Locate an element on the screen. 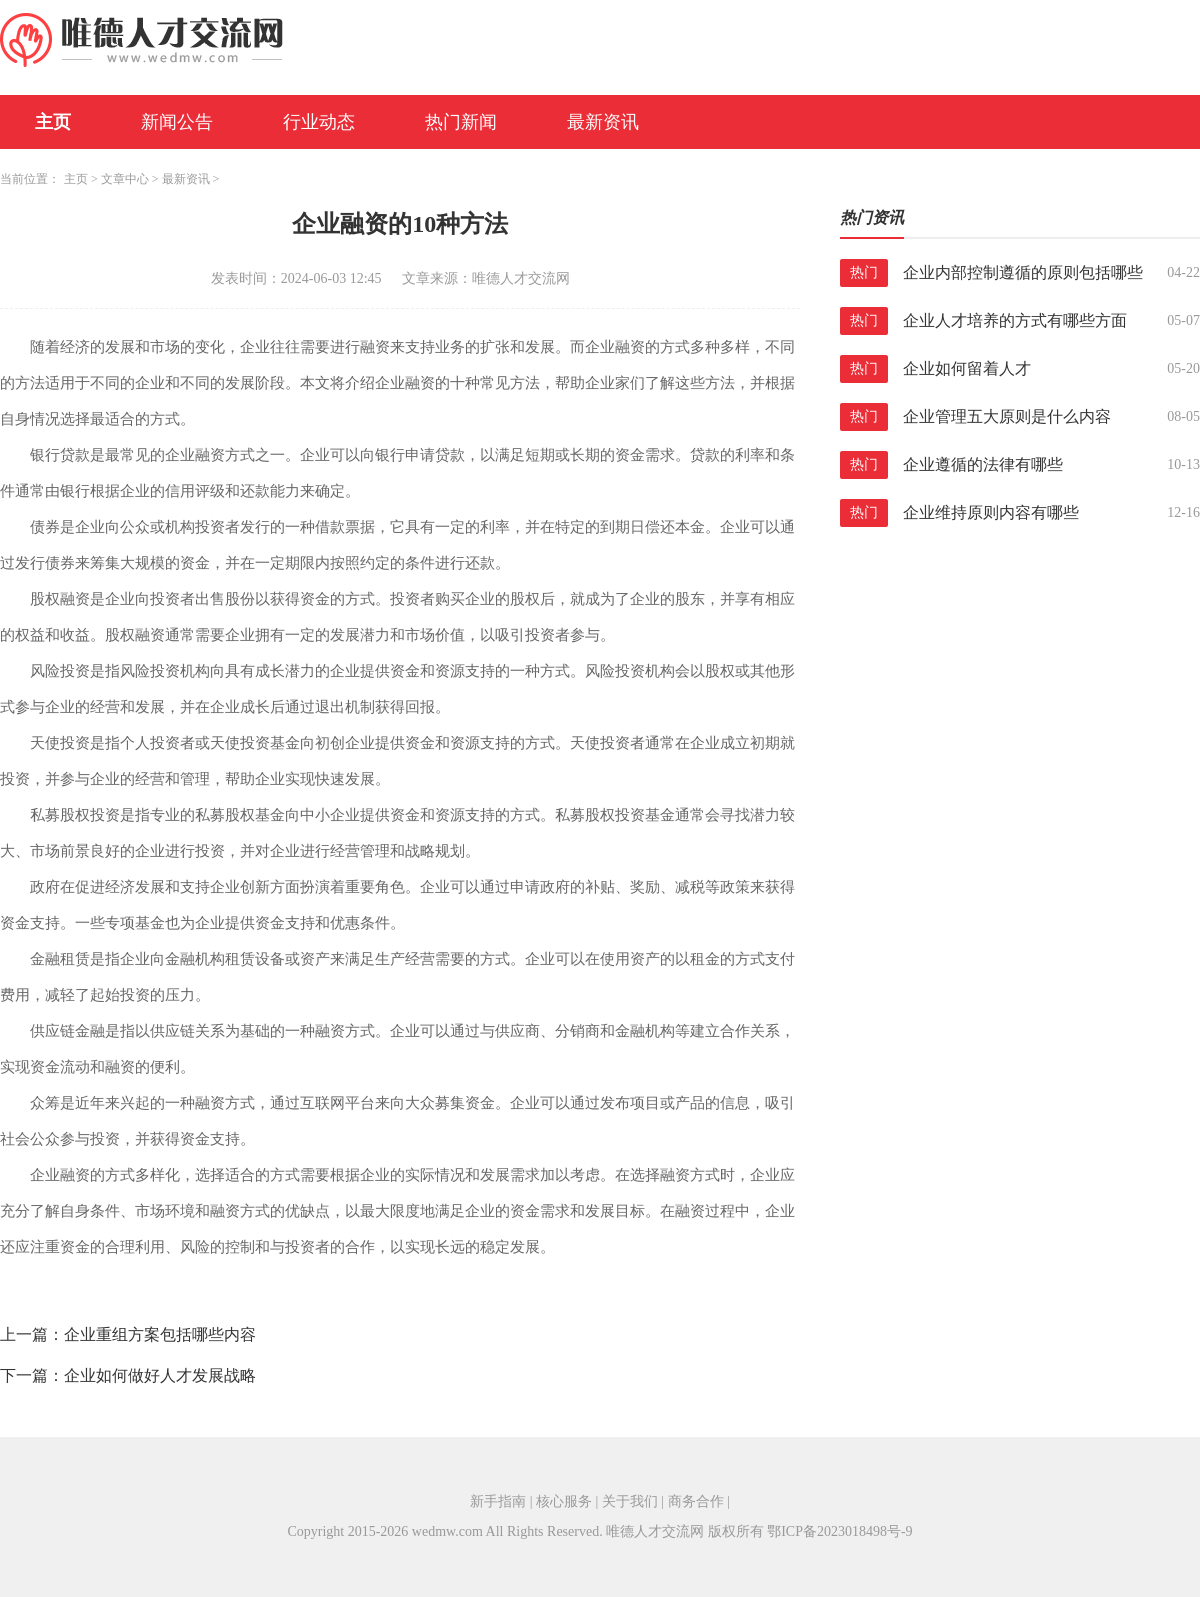  热门 is located at coordinates (864, 272).